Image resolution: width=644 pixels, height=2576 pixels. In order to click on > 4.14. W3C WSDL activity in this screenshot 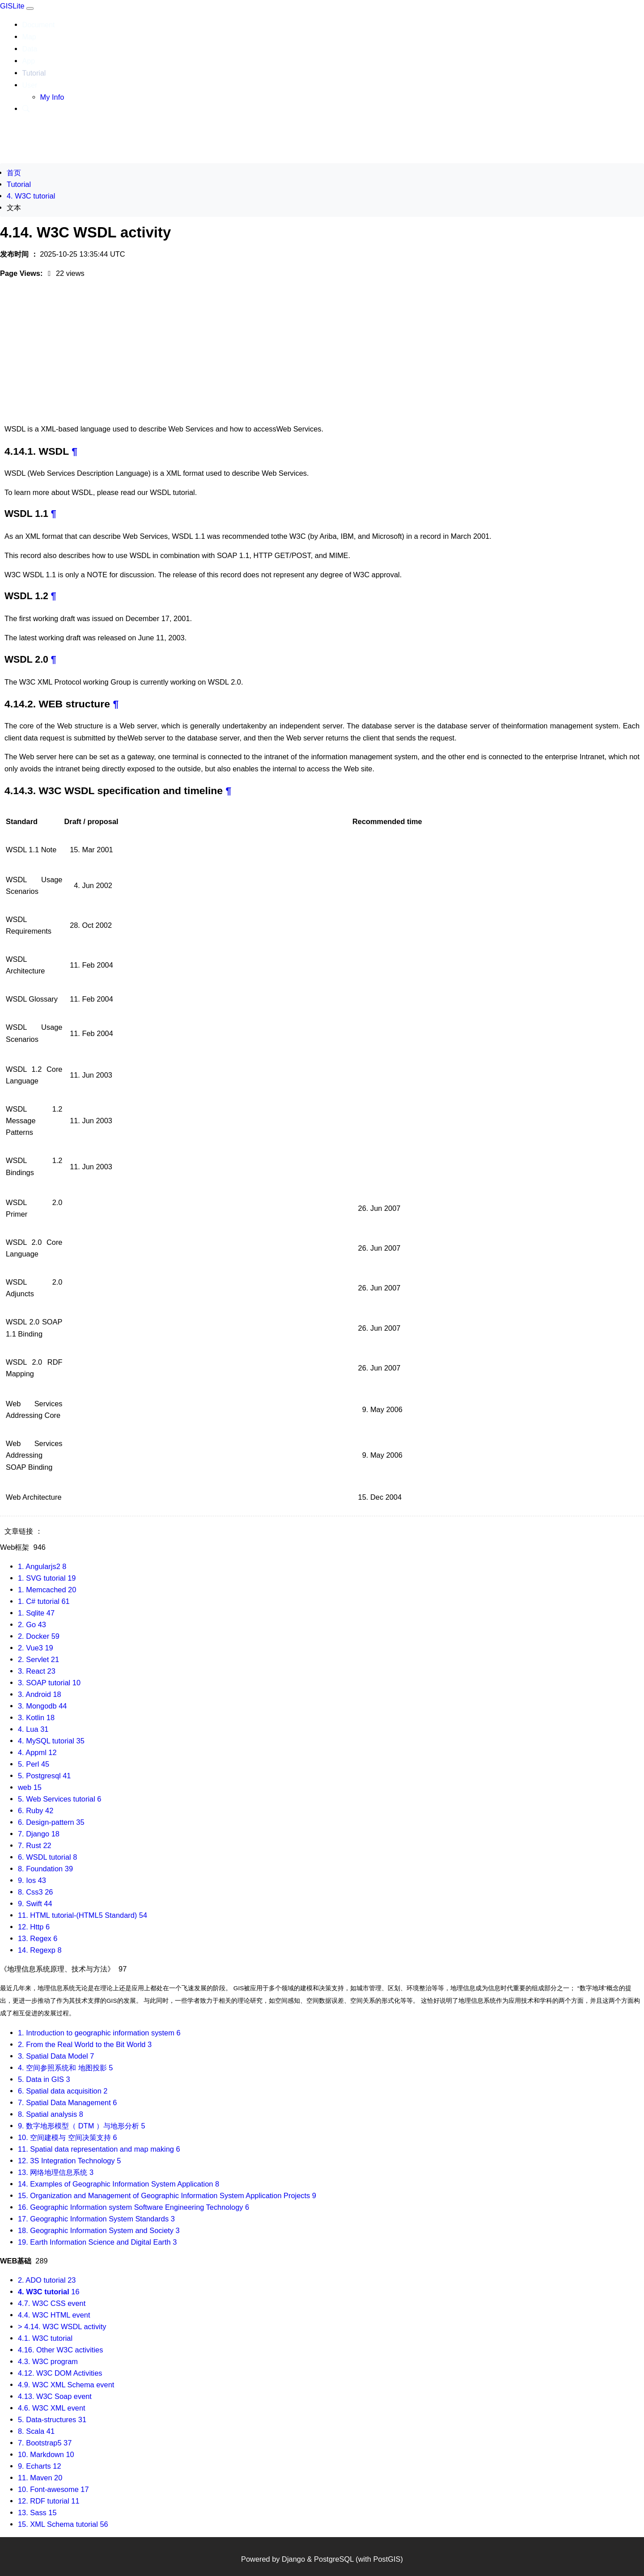, I will do `click(62, 2326)`.